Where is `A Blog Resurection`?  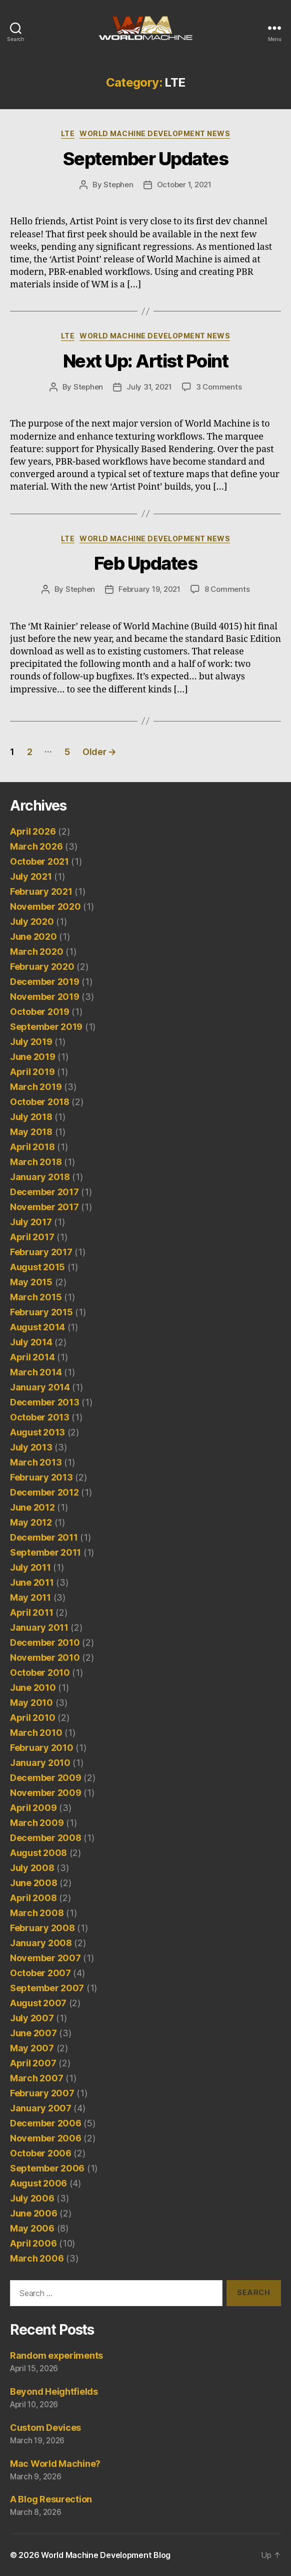 A Blog Resurection is located at coordinates (51, 2499).